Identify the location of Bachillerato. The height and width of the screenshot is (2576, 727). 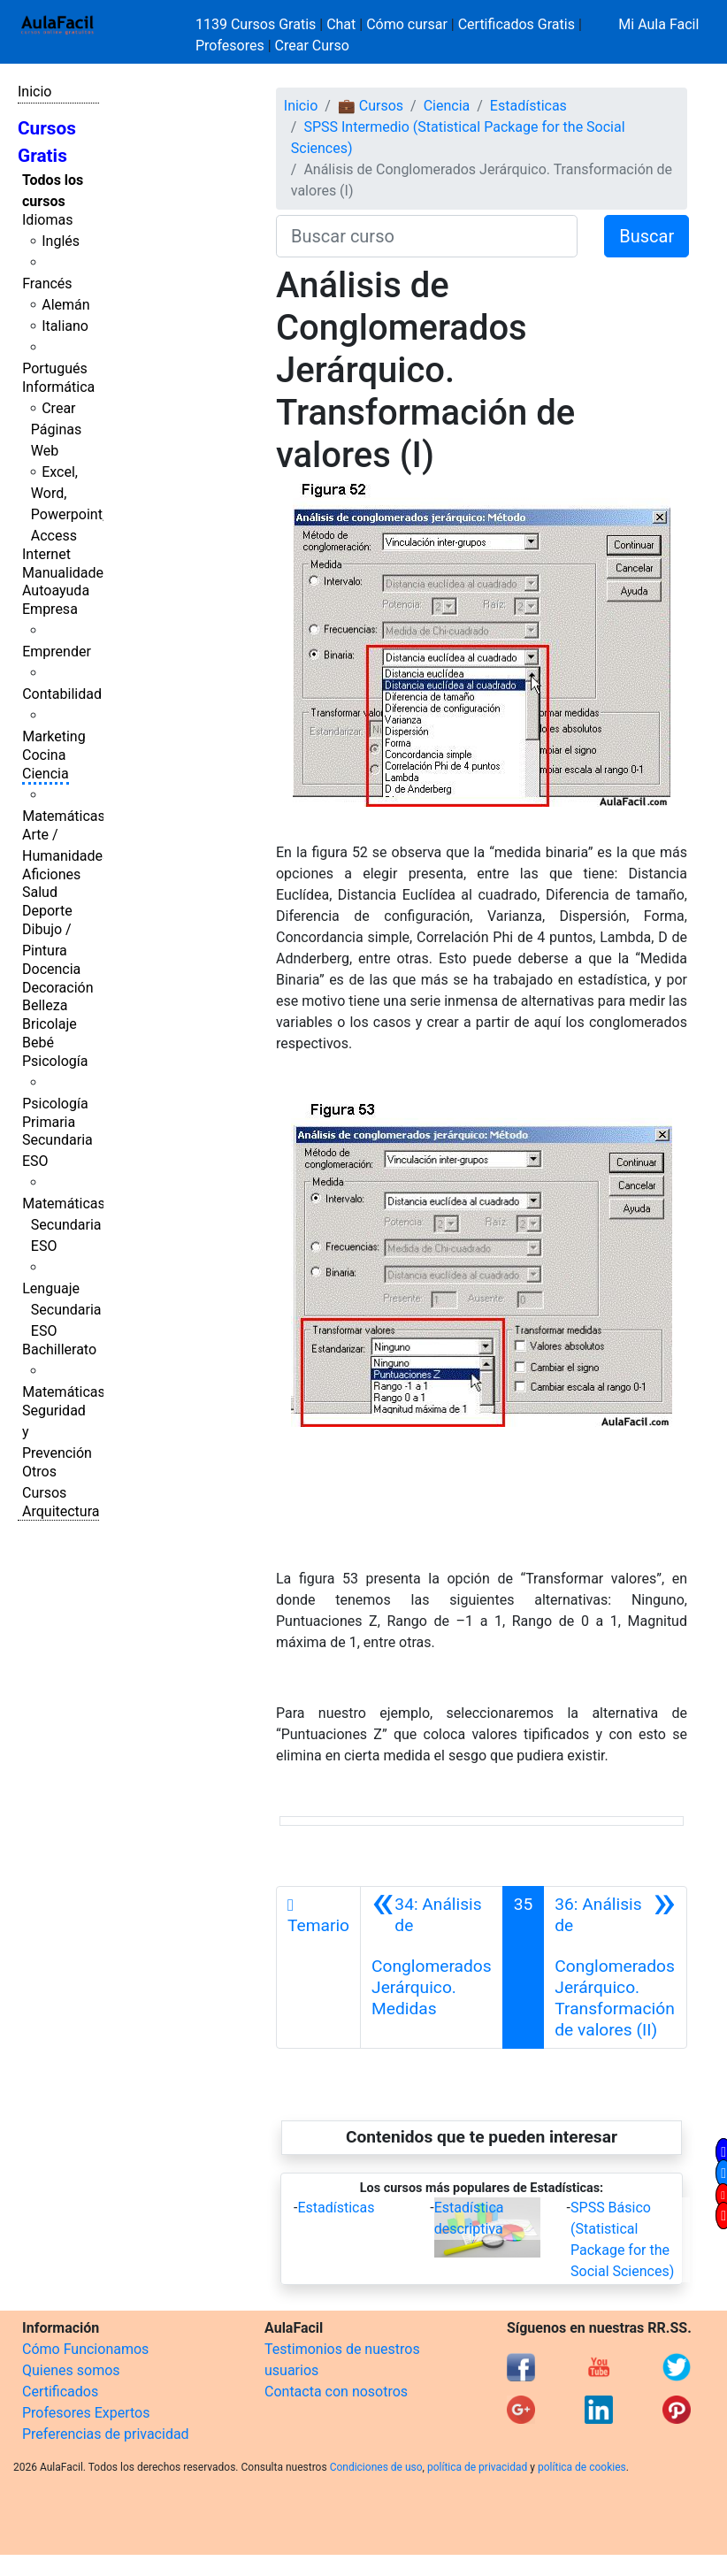
(59, 1349).